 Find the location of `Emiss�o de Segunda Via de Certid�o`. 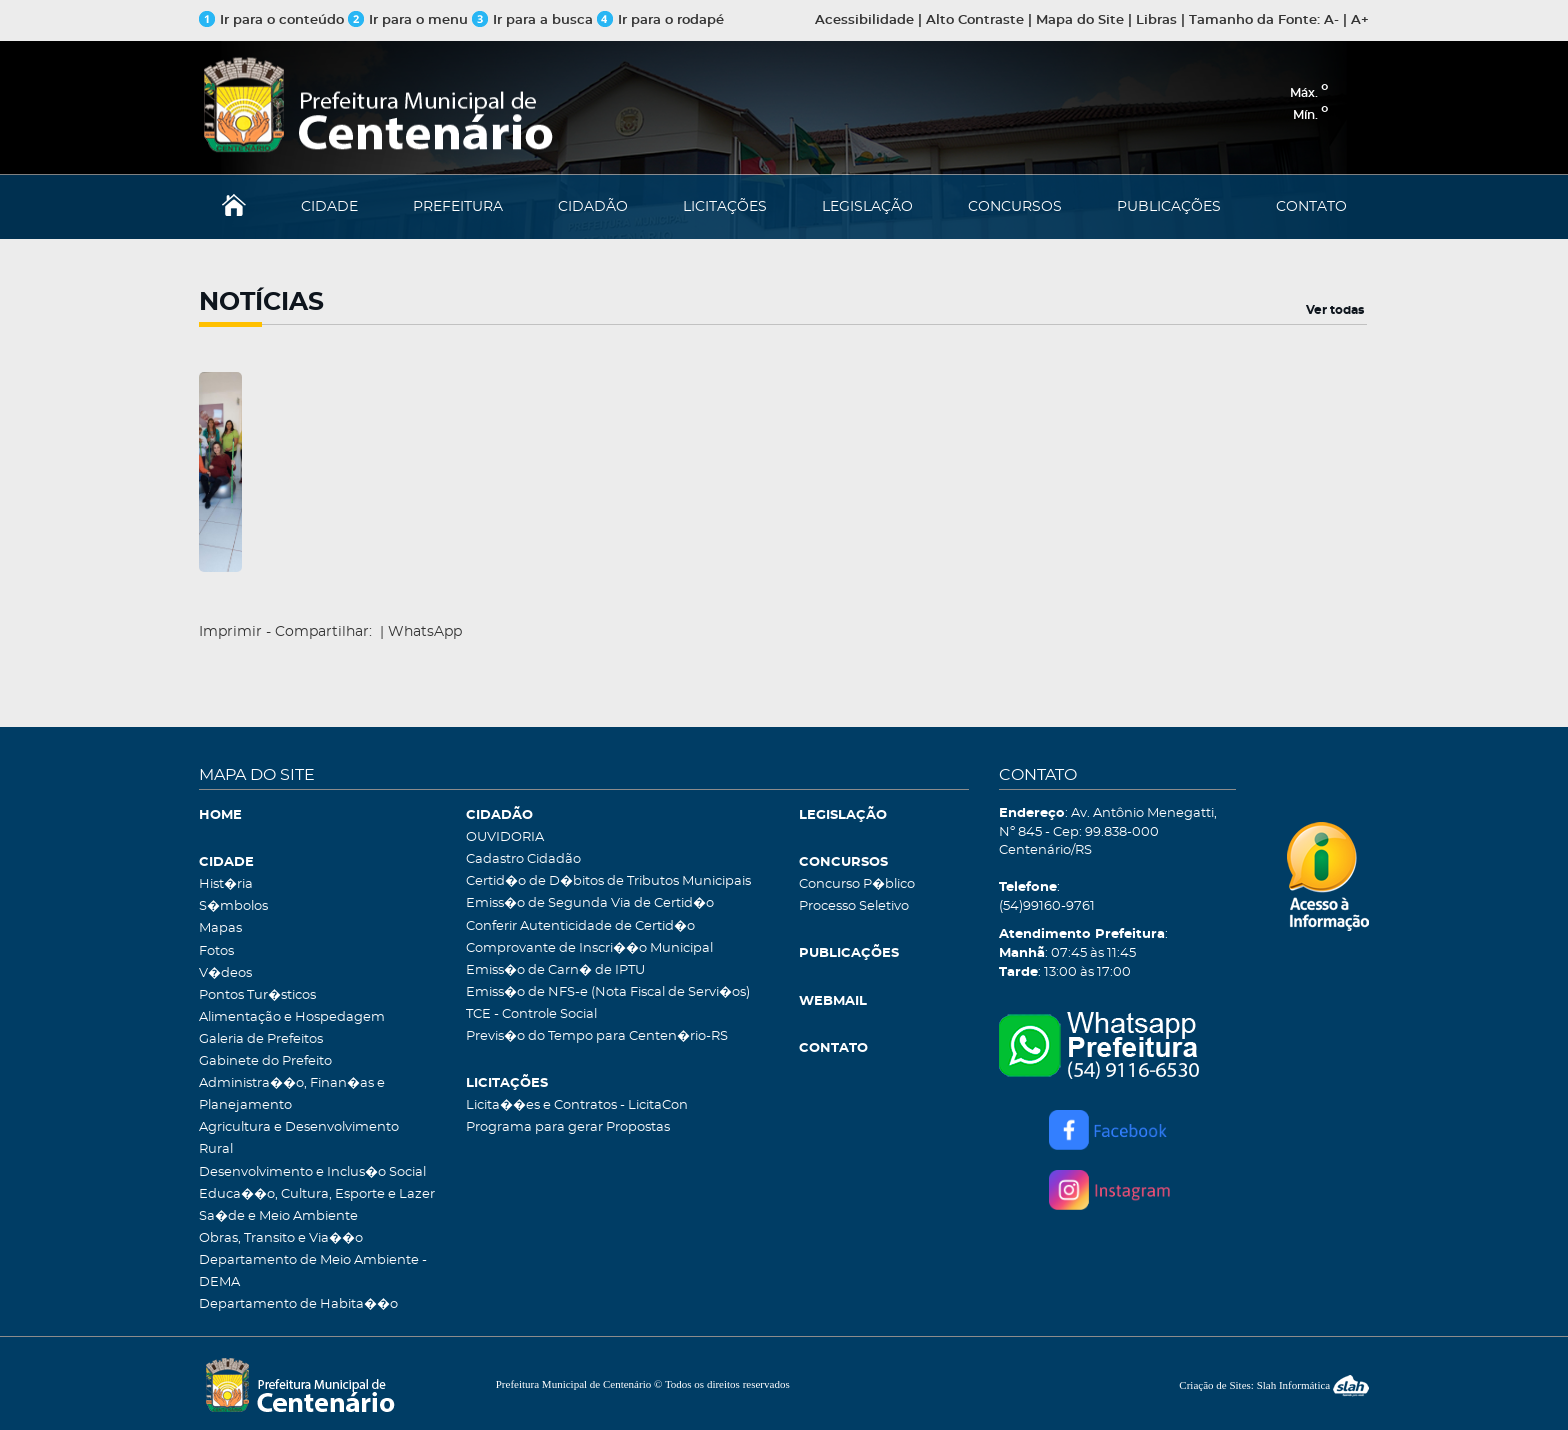

Emiss�o de Segunda Via de Certid�o is located at coordinates (590, 903).